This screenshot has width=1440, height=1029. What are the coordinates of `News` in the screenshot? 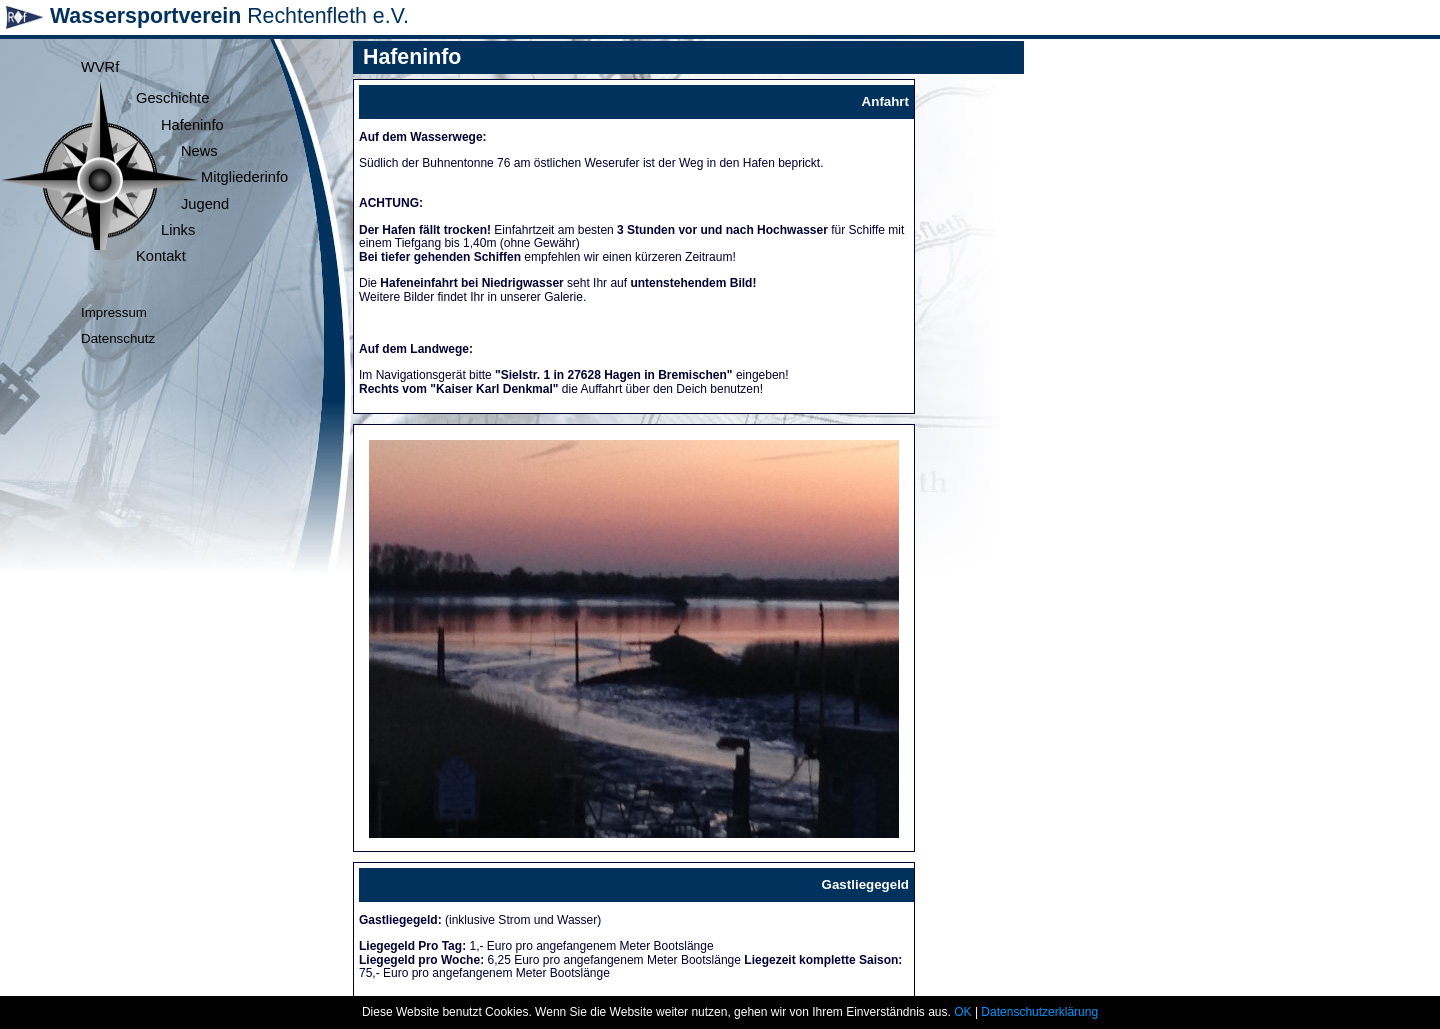 It's located at (199, 151).